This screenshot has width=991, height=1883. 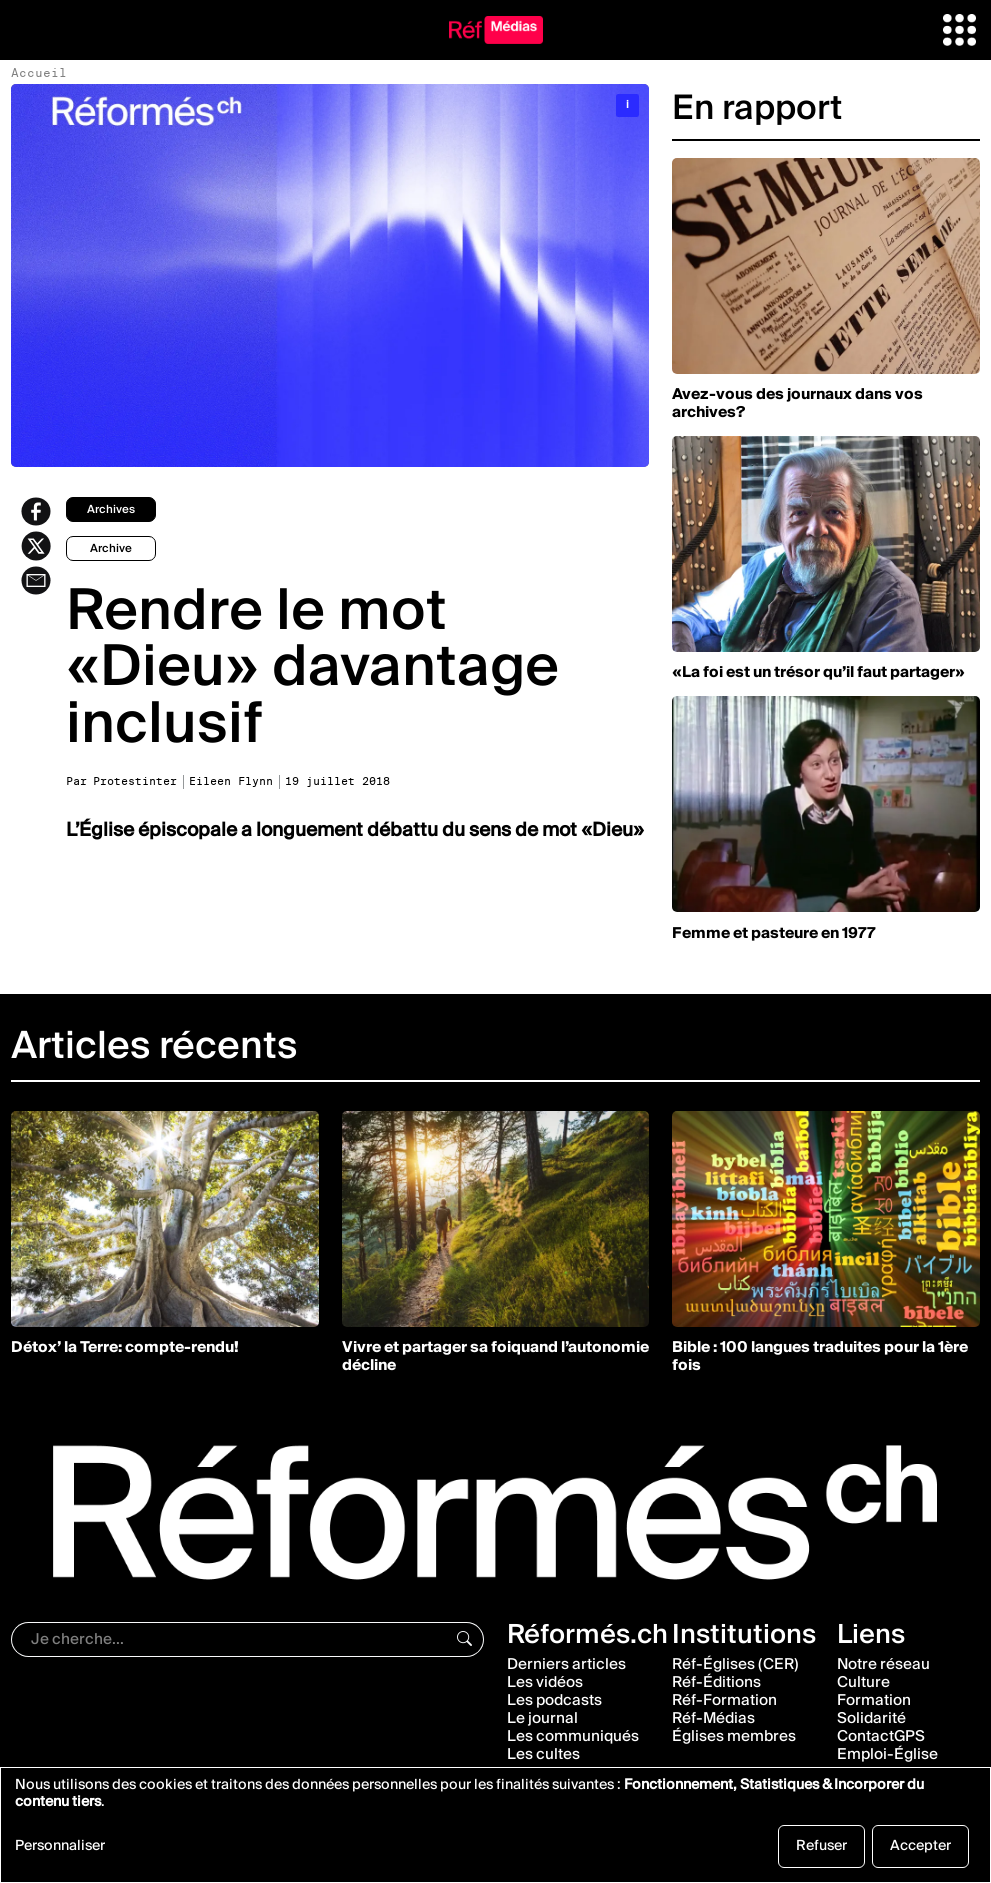 I want to click on Les podcasts, so click(x=554, y=1700).